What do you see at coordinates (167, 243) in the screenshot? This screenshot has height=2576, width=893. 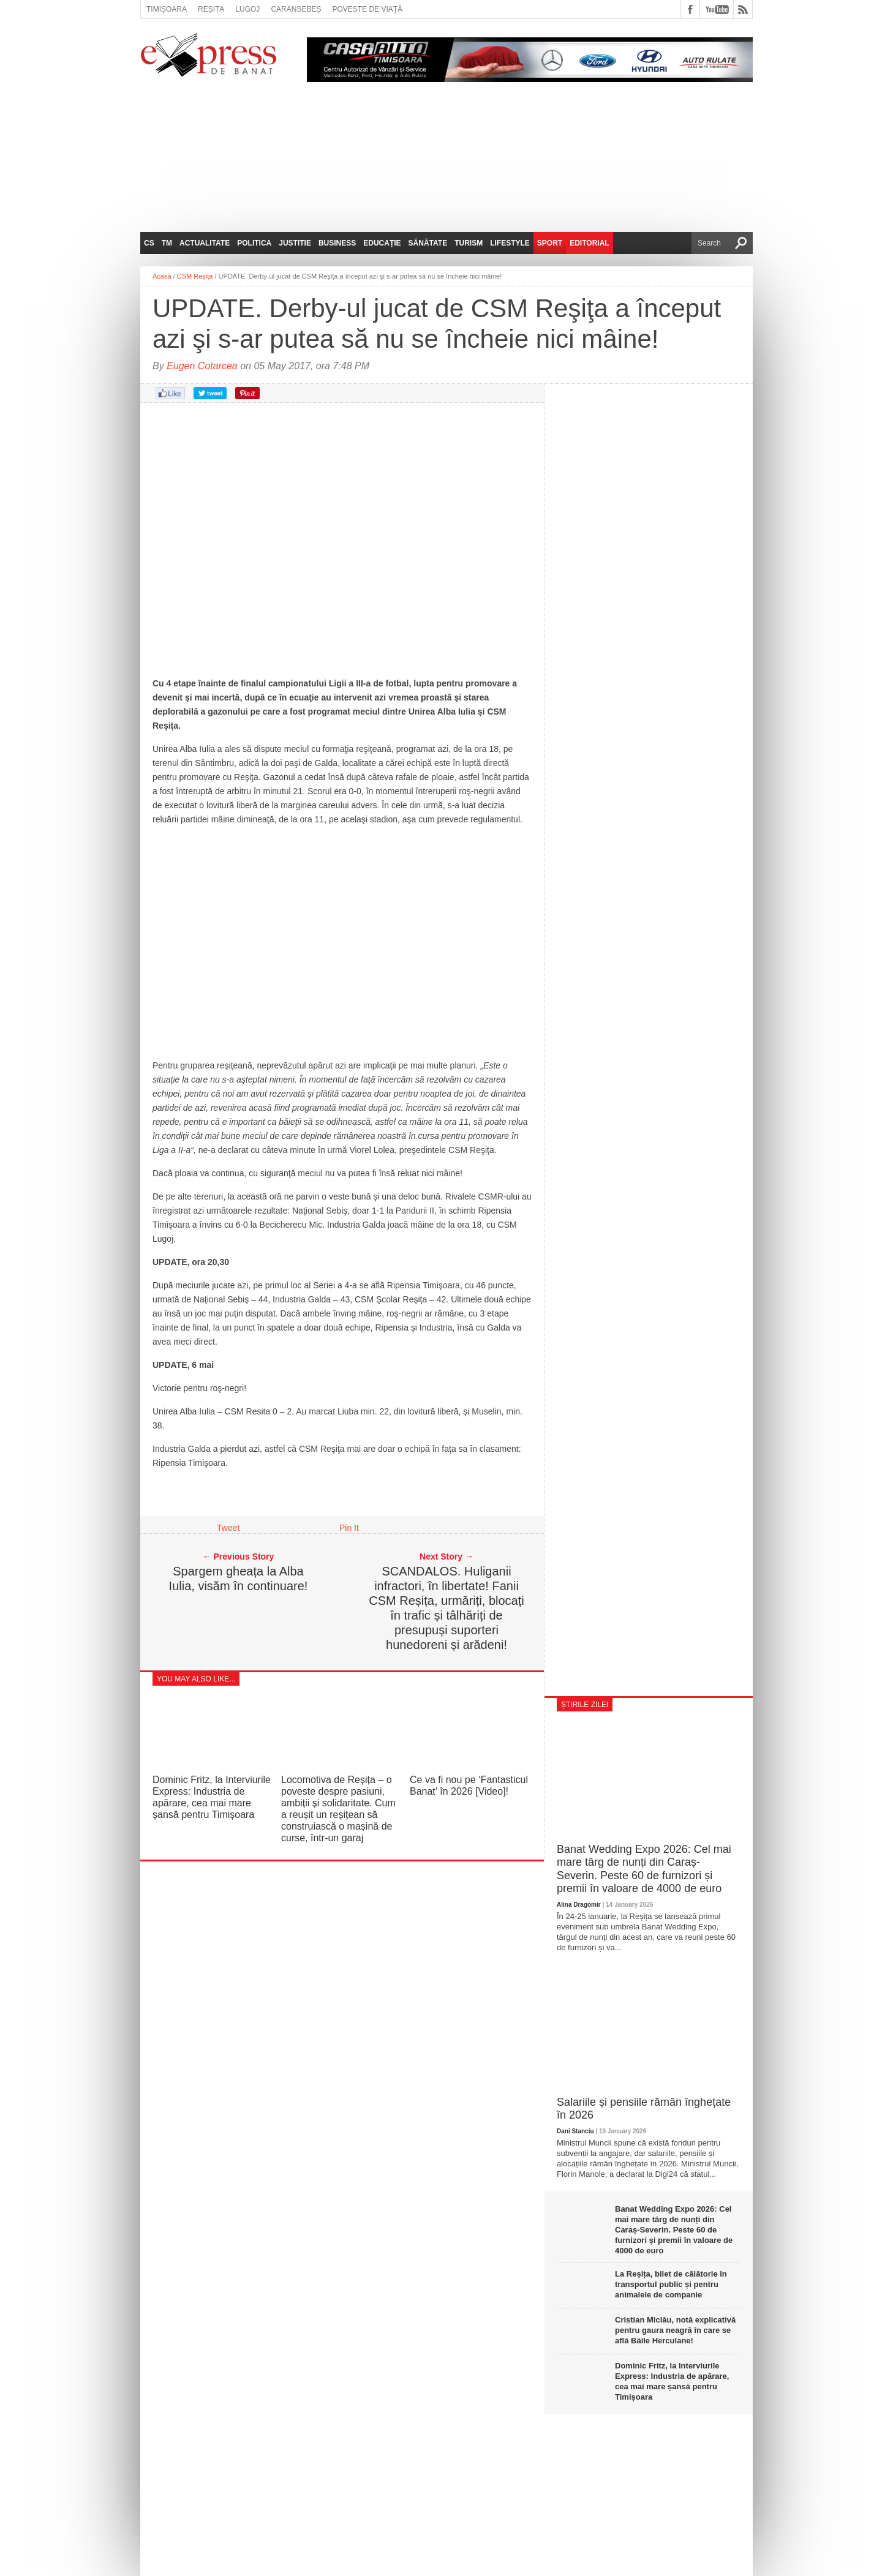 I see `TM` at bounding box center [167, 243].